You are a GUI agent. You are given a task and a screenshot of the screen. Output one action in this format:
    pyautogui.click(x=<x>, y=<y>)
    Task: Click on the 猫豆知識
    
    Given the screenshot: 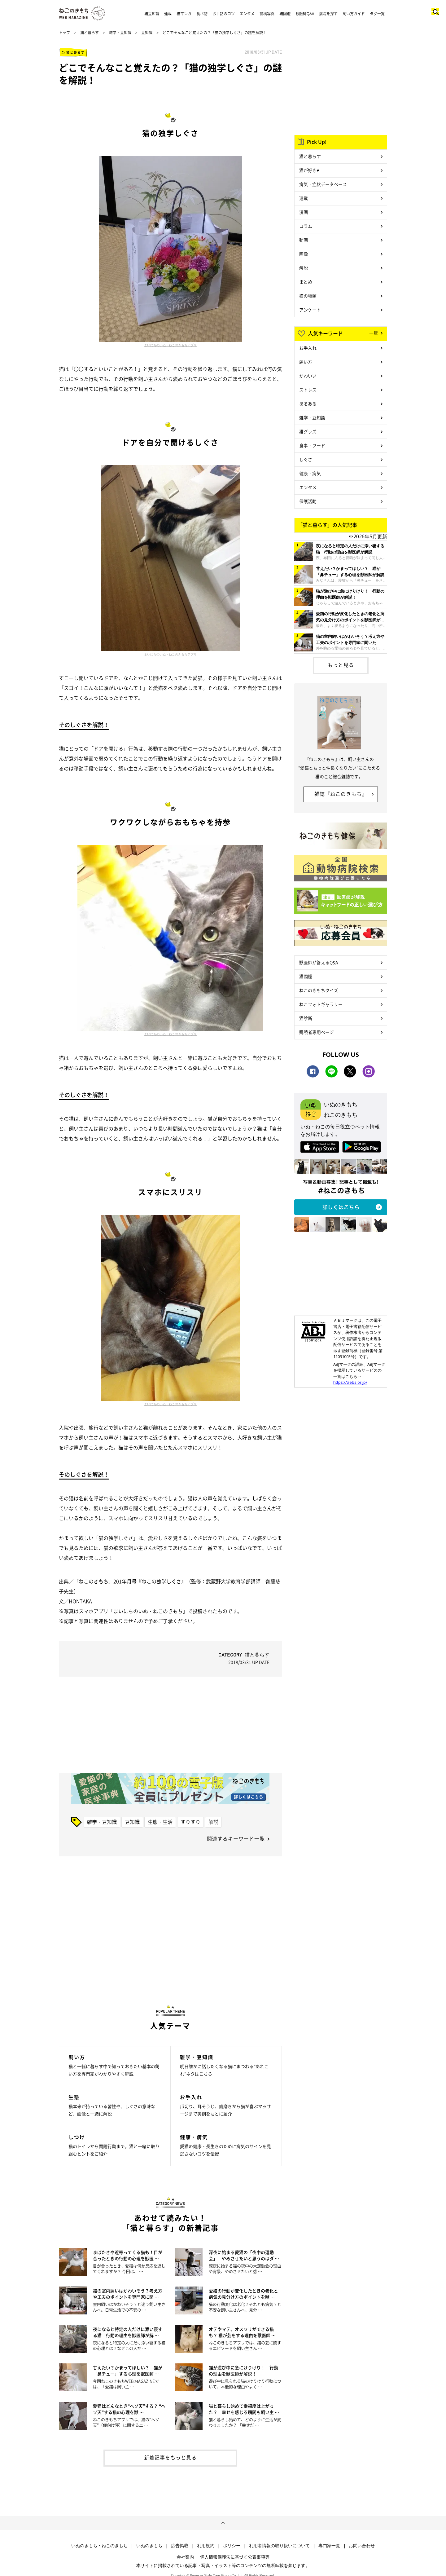 What is the action you would take?
    pyautogui.click(x=151, y=13)
    